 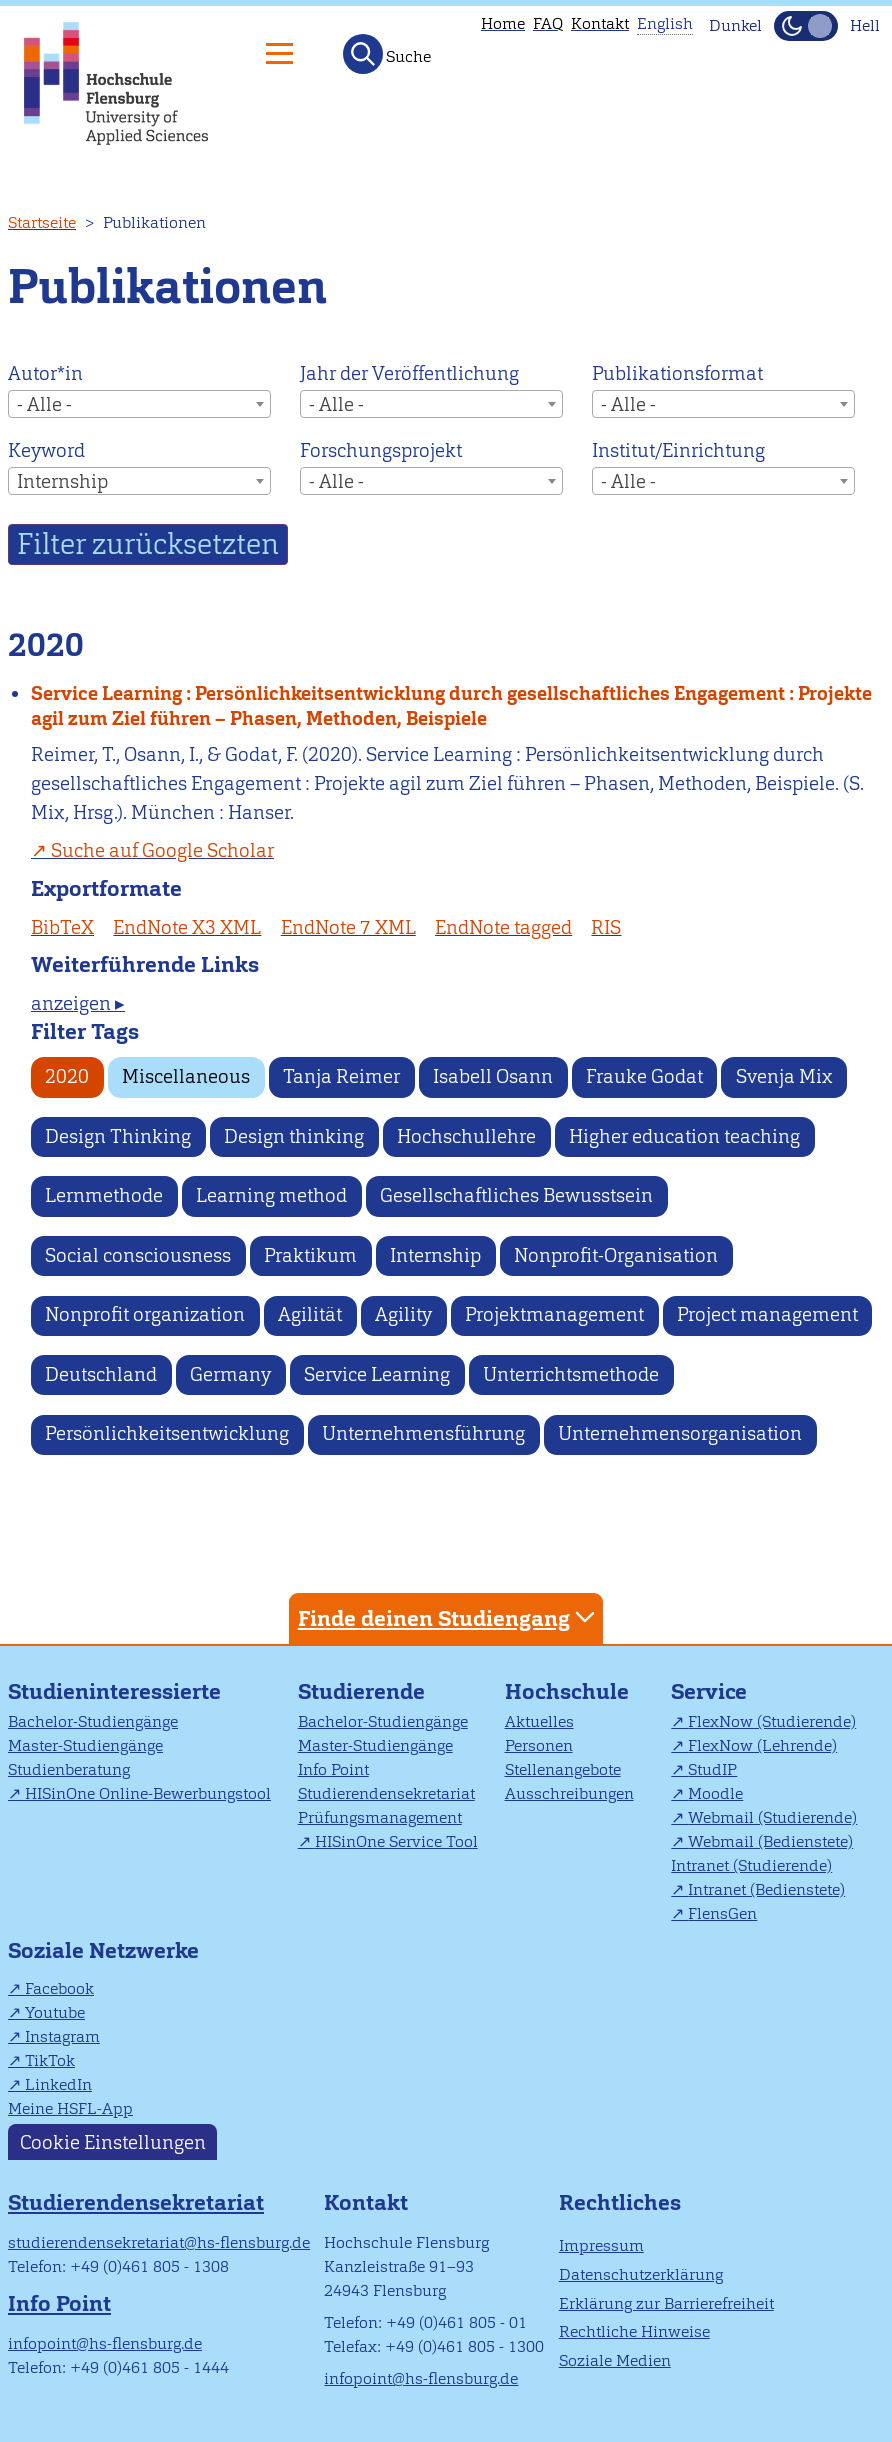 What do you see at coordinates (186, 1076) in the screenshot?
I see `Miscellaneous` at bounding box center [186, 1076].